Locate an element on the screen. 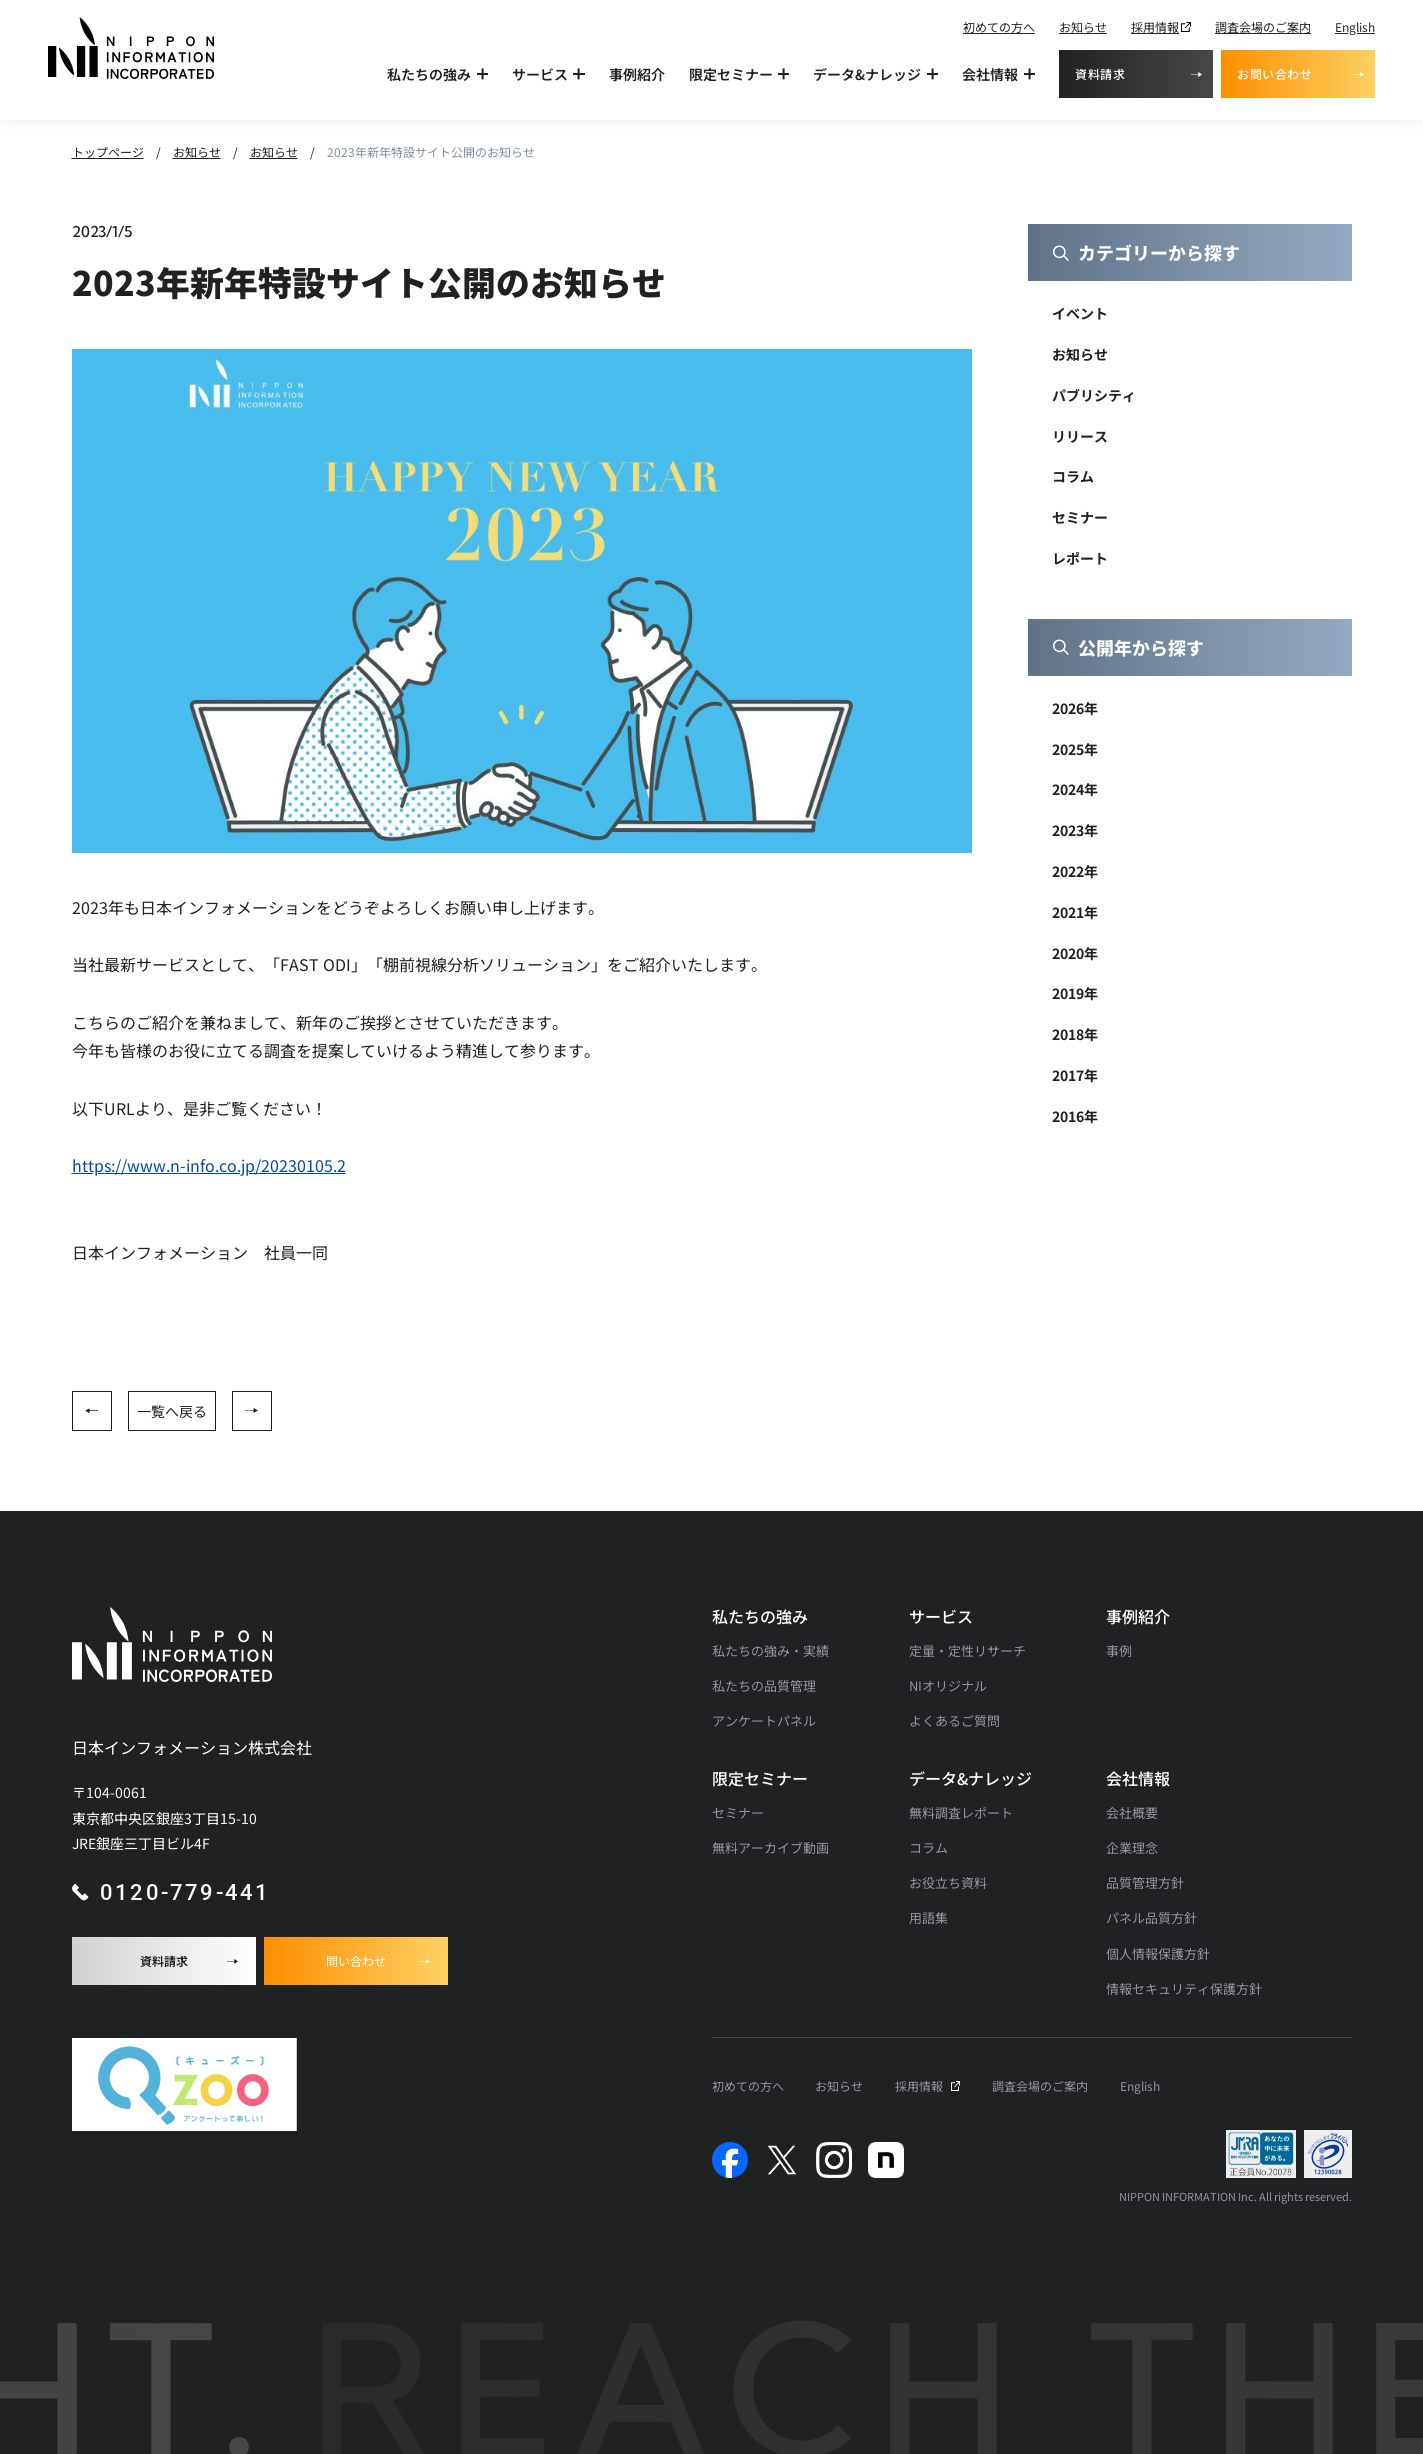 The height and width of the screenshot is (2454, 1423). 情報セキュリティ保護方針 is located at coordinates (1184, 1988).